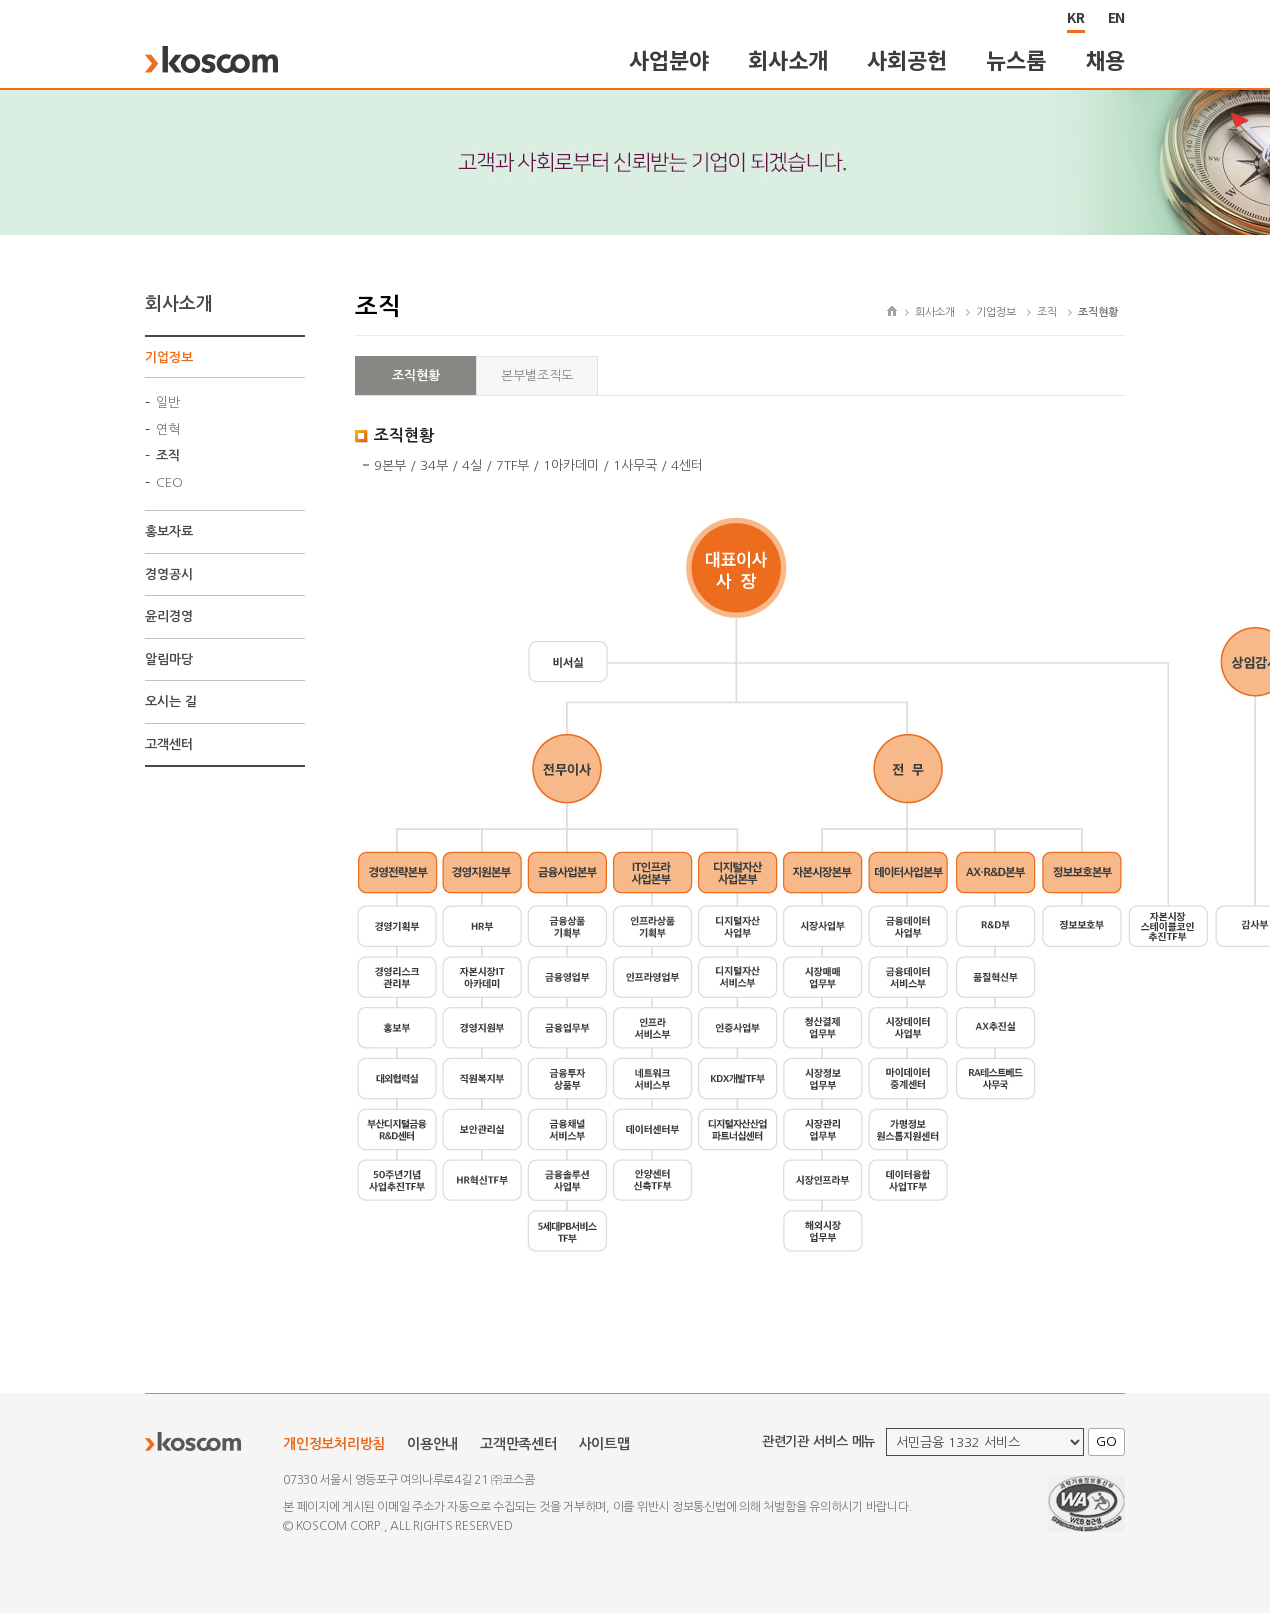  I want to click on 사이트맵, so click(604, 1444).